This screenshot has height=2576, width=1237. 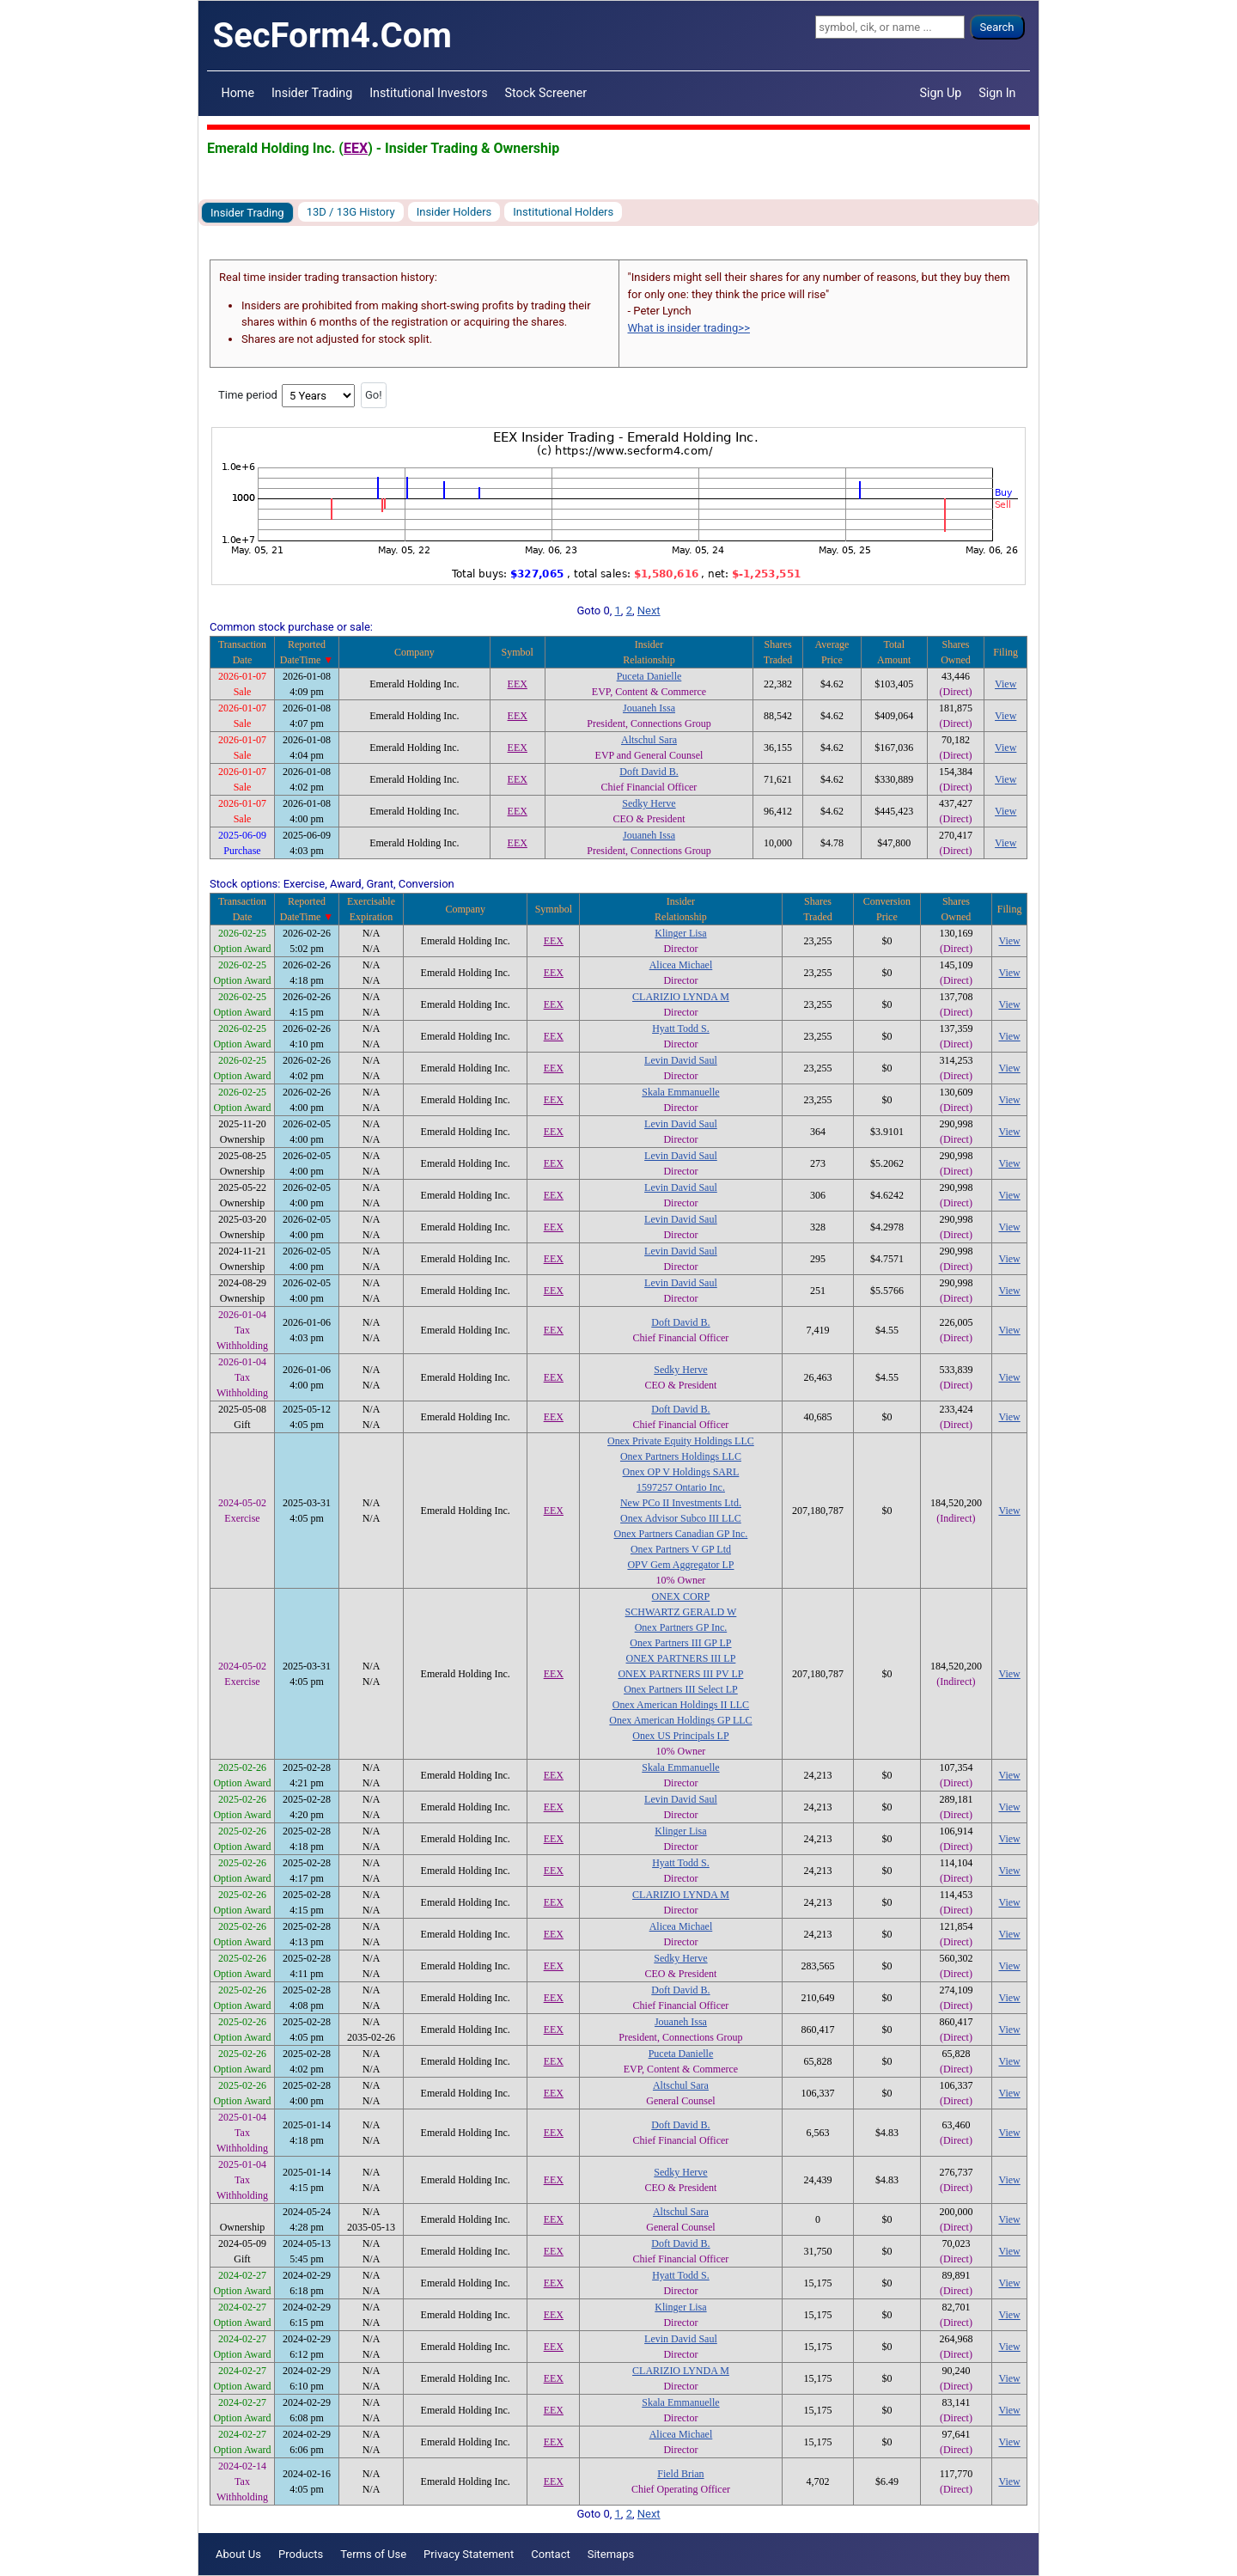 What do you see at coordinates (649, 708) in the screenshot?
I see `Jouaneh Issa` at bounding box center [649, 708].